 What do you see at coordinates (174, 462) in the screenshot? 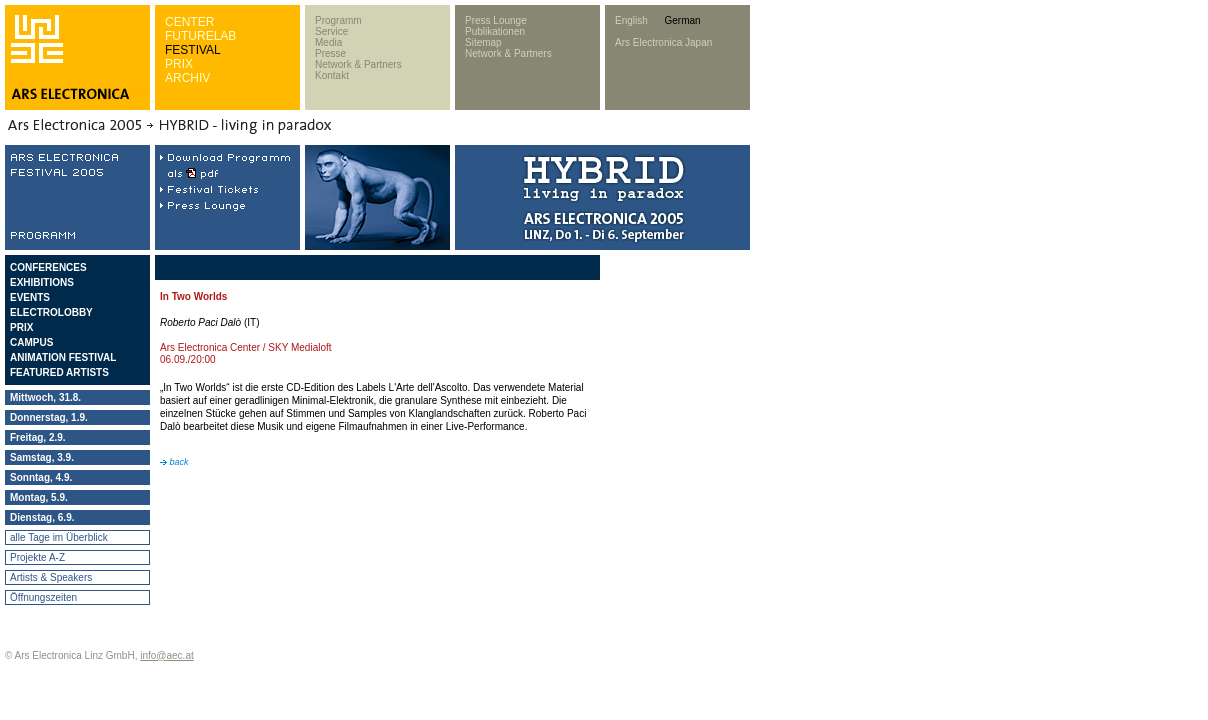
I see `back` at bounding box center [174, 462].